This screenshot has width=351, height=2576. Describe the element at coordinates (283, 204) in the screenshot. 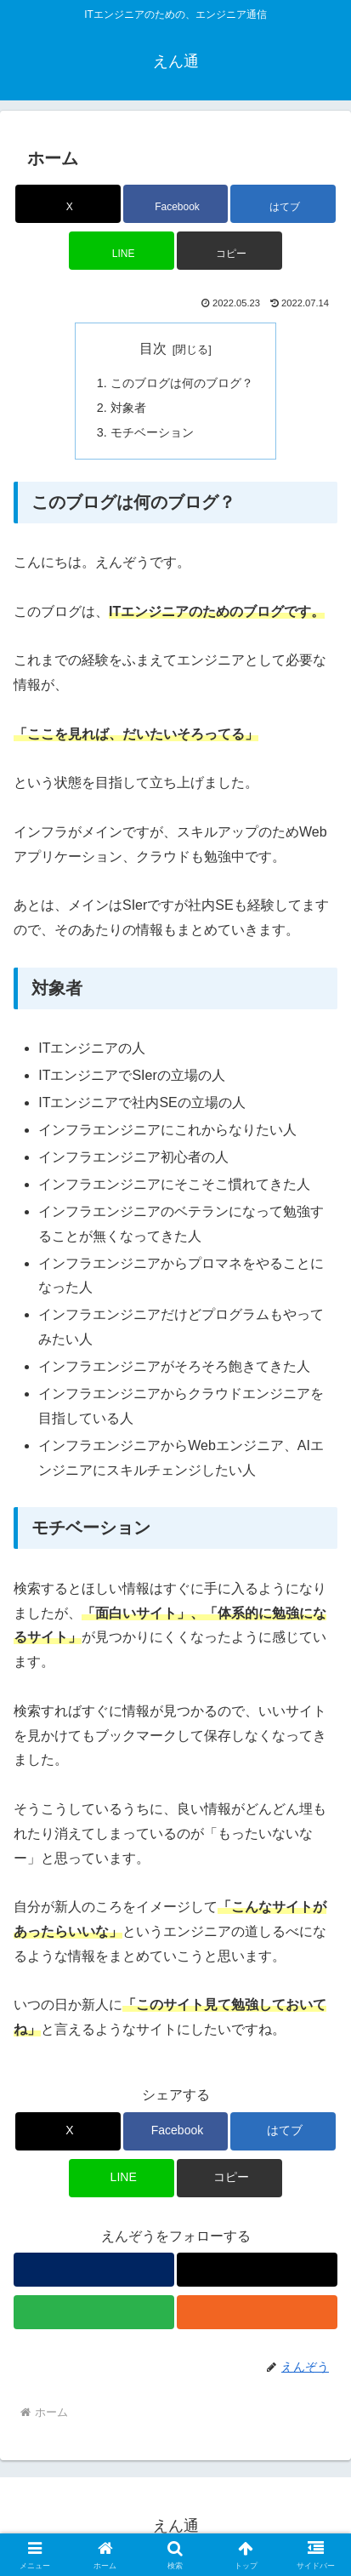

I see `[はてブでブックマーク]` at that location.